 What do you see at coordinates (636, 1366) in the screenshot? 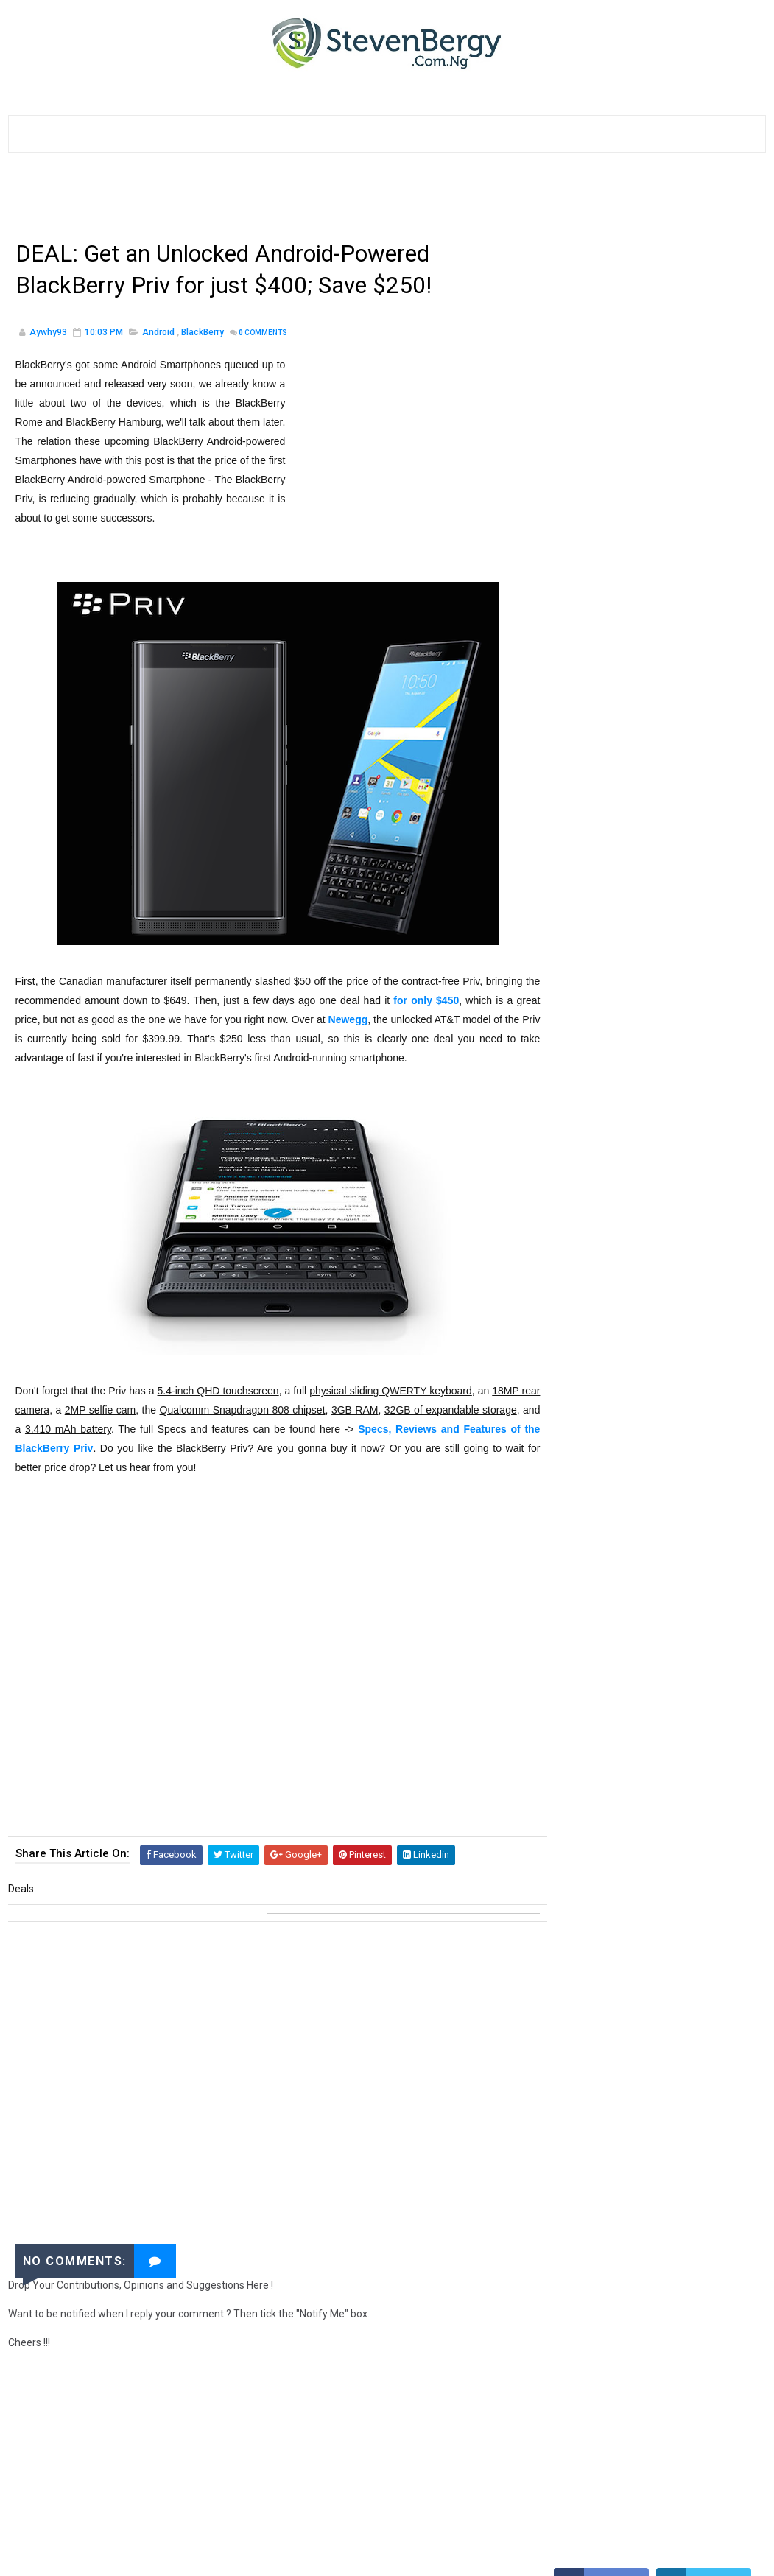
I see `Samsung` at bounding box center [636, 1366].